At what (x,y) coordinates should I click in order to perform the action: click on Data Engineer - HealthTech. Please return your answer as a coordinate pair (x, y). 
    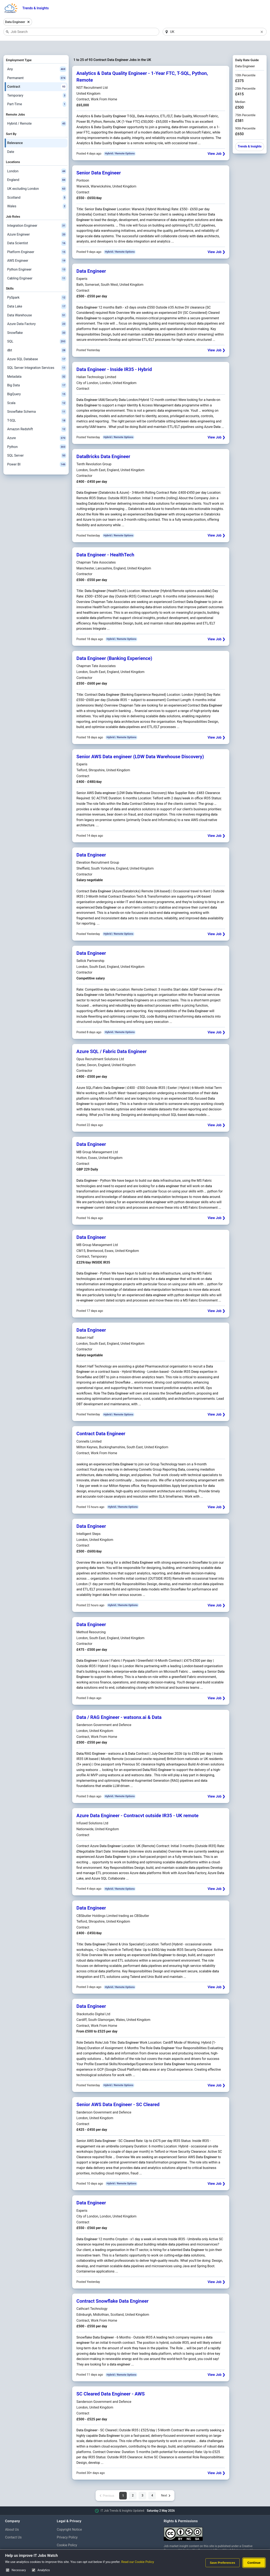
    Looking at the image, I should click on (105, 543).